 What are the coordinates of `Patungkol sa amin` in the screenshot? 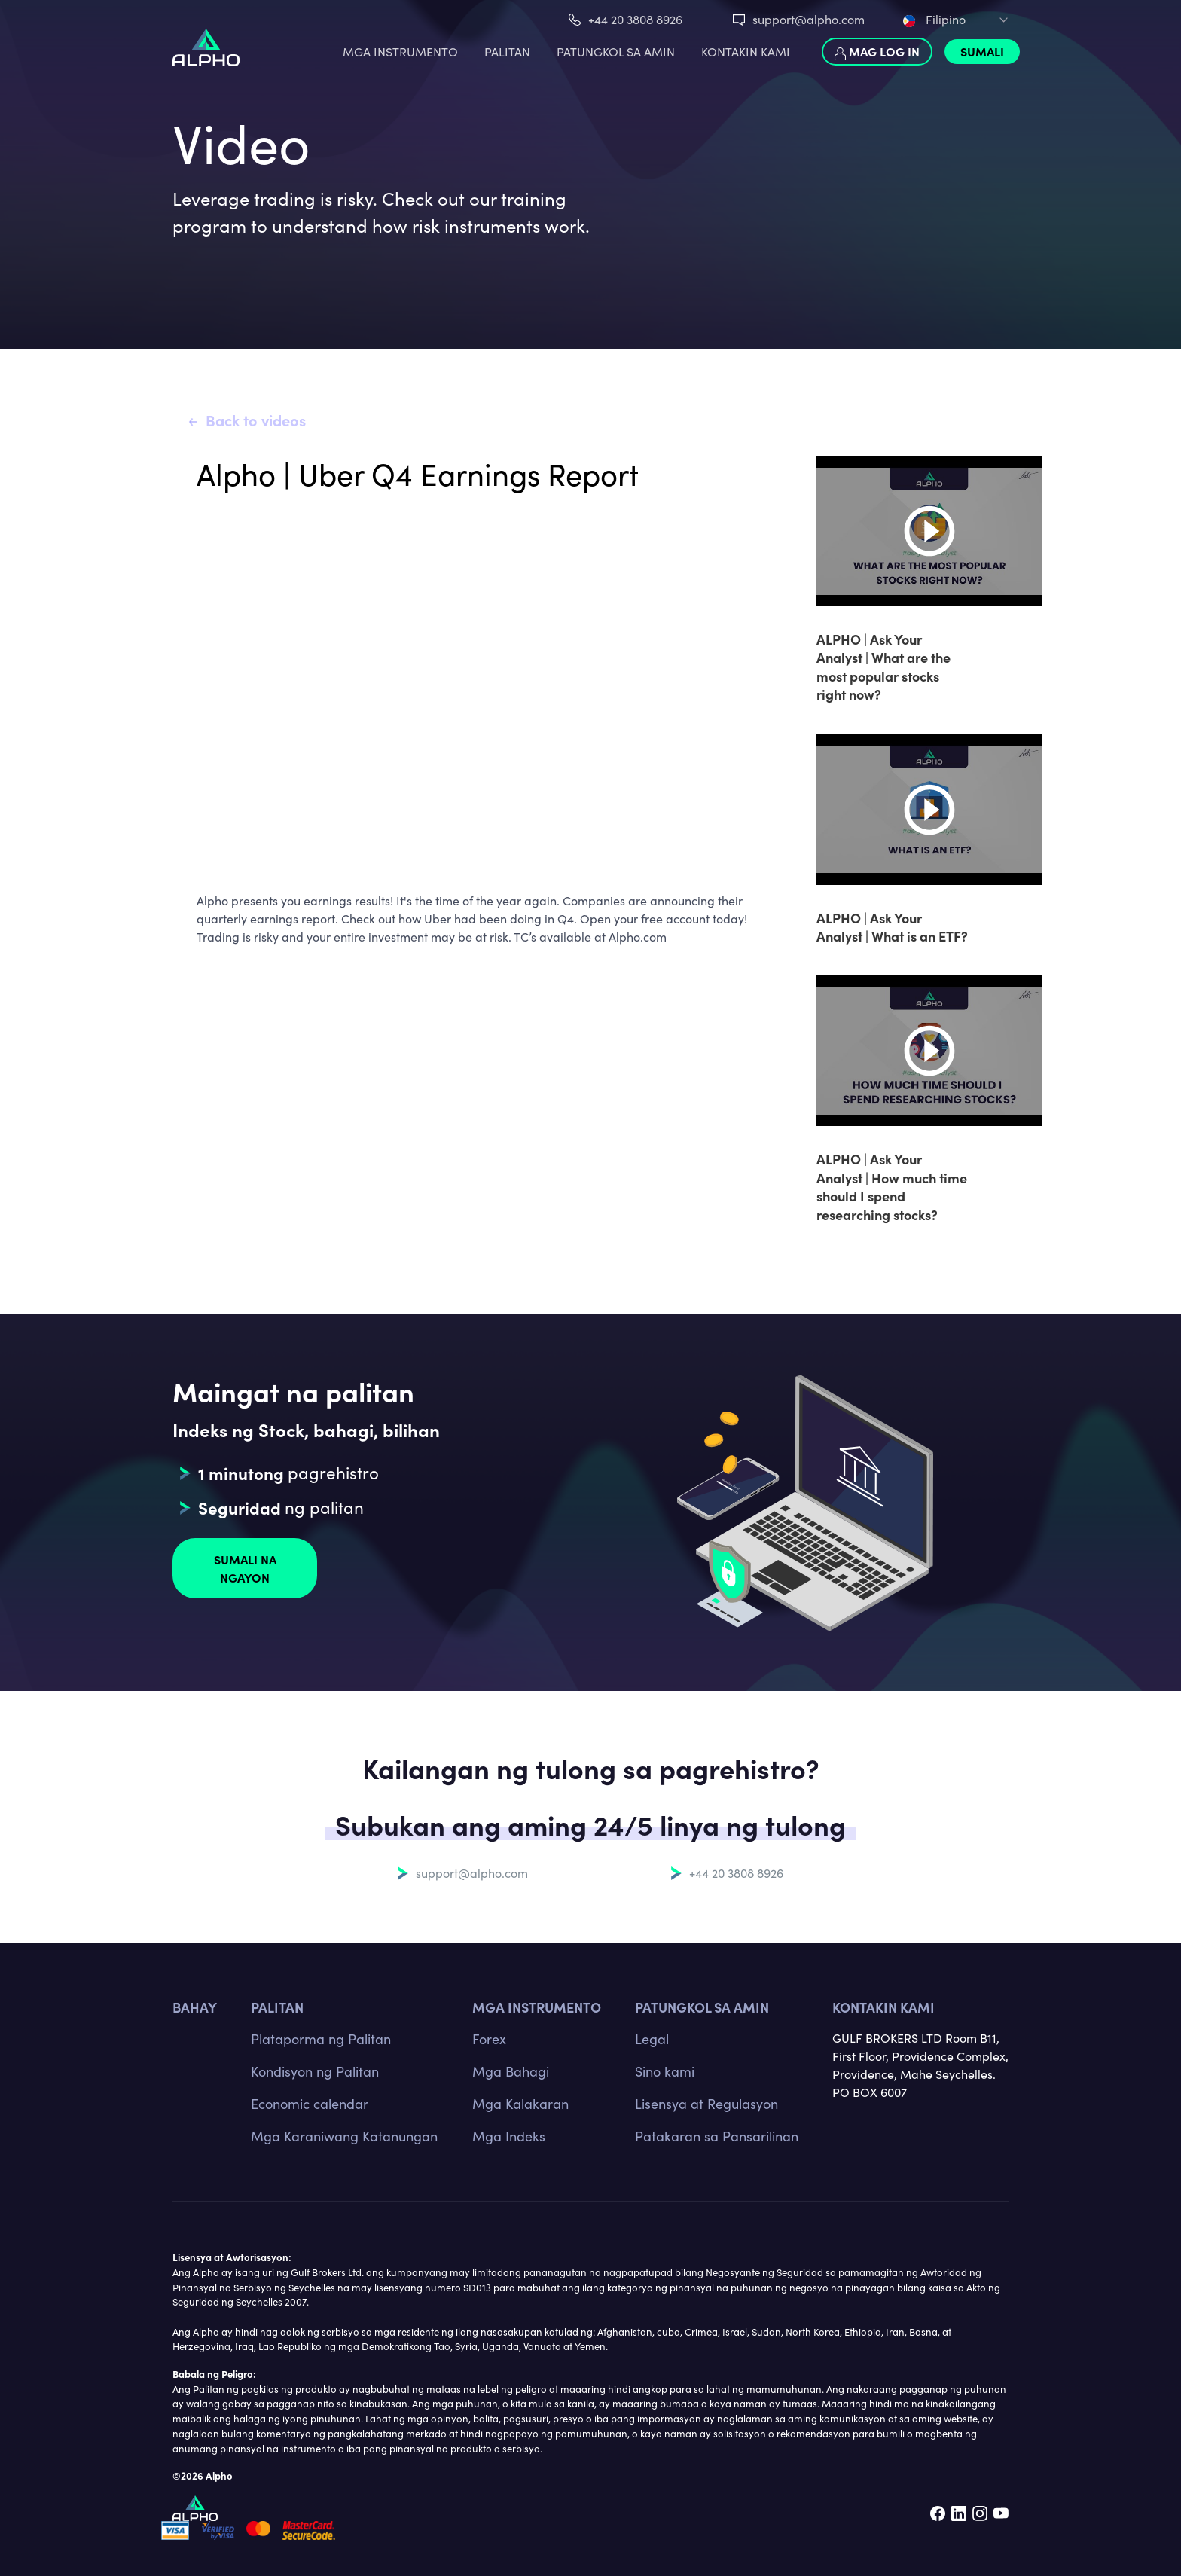 It's located at (702, 2007).